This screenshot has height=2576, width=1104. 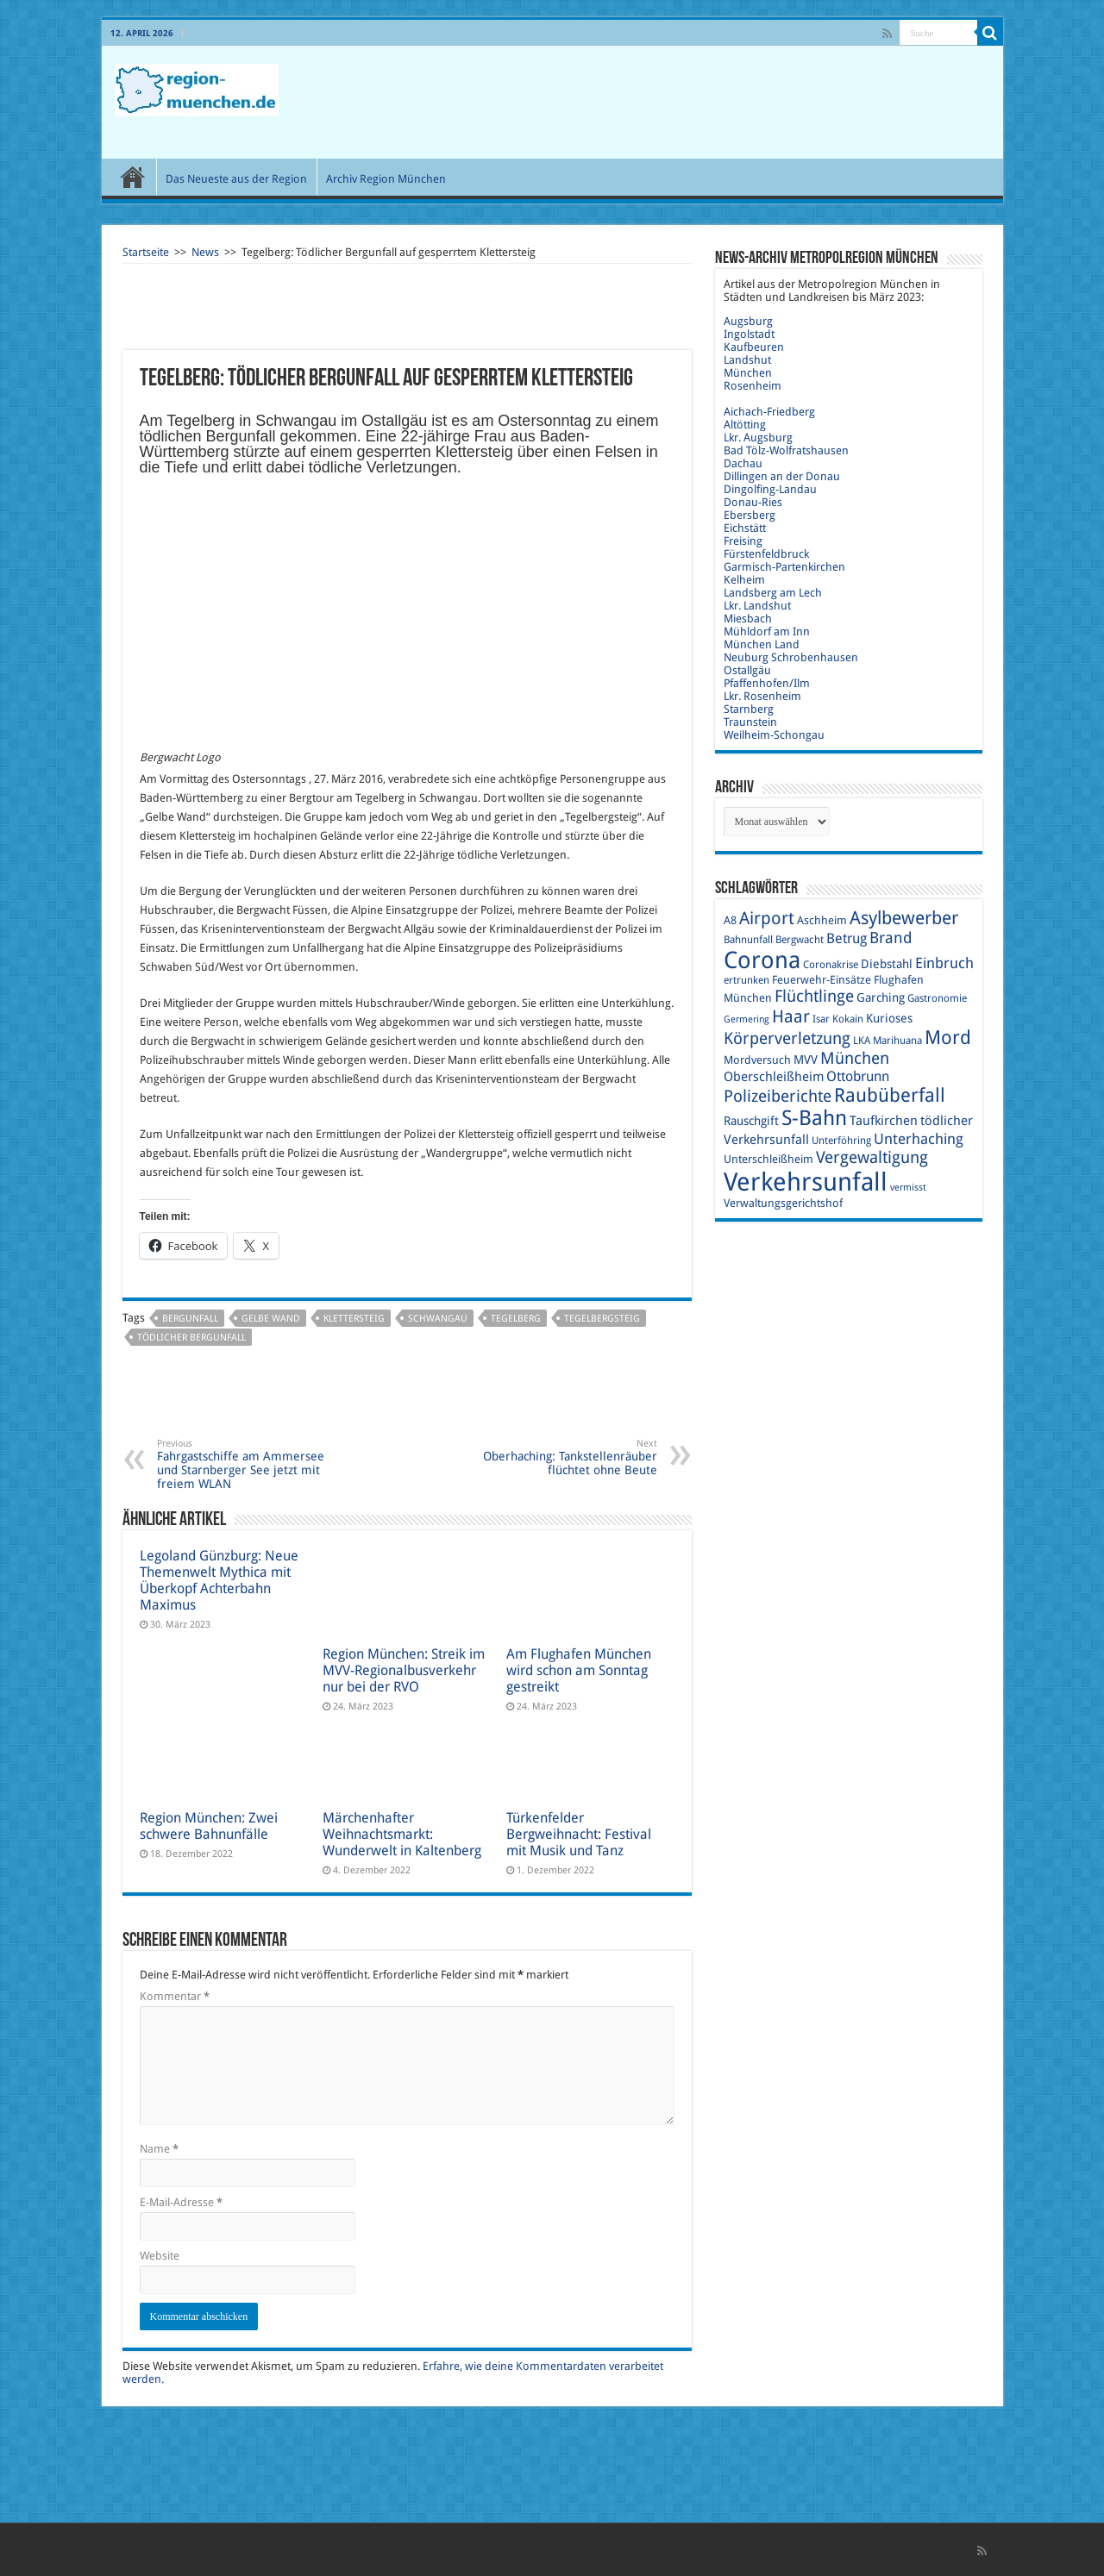 What do you see at coordinates (743, 463) in the screenshot?
I see `Dachau` at bounding box center [743, 463].